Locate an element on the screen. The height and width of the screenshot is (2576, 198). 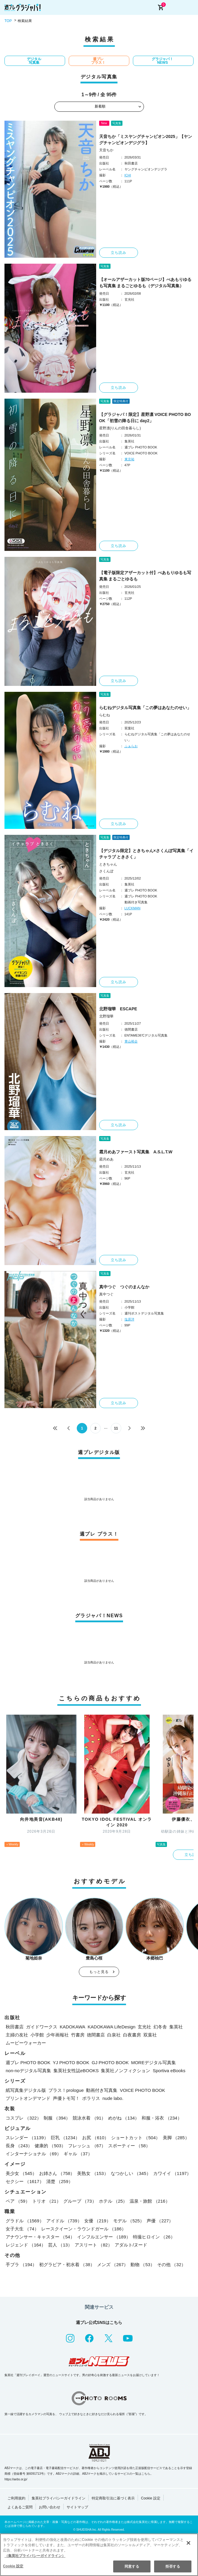
その他 is located at coordinates (171, 2264).